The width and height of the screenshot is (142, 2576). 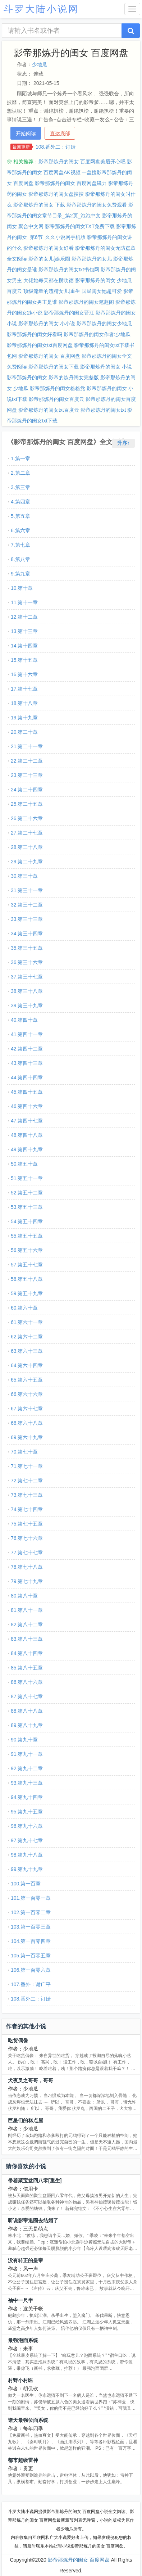 What do you see at coordinates (97, 205) in the screenshot?
I see `影帝那炼丹的闺女免费观看` at bounding box center [97, 205].